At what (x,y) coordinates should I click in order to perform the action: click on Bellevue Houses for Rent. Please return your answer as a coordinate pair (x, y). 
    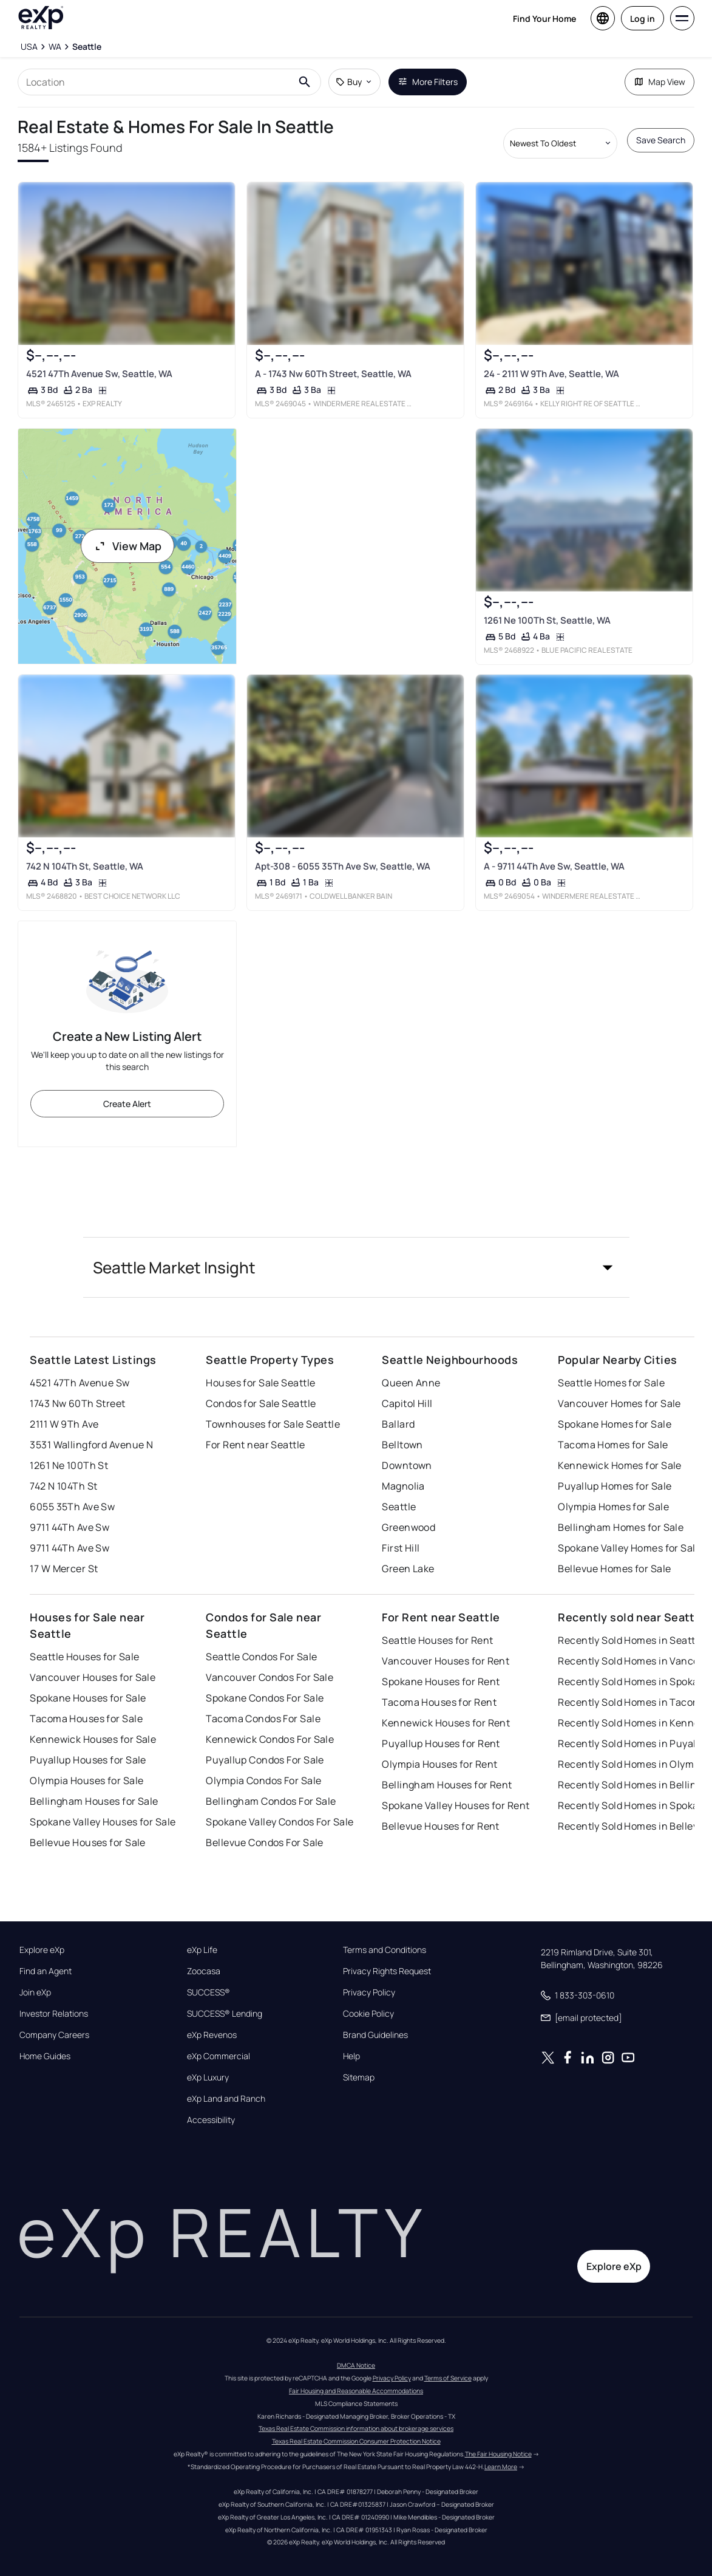
    Looking at the image, I should click on (441, 1826).